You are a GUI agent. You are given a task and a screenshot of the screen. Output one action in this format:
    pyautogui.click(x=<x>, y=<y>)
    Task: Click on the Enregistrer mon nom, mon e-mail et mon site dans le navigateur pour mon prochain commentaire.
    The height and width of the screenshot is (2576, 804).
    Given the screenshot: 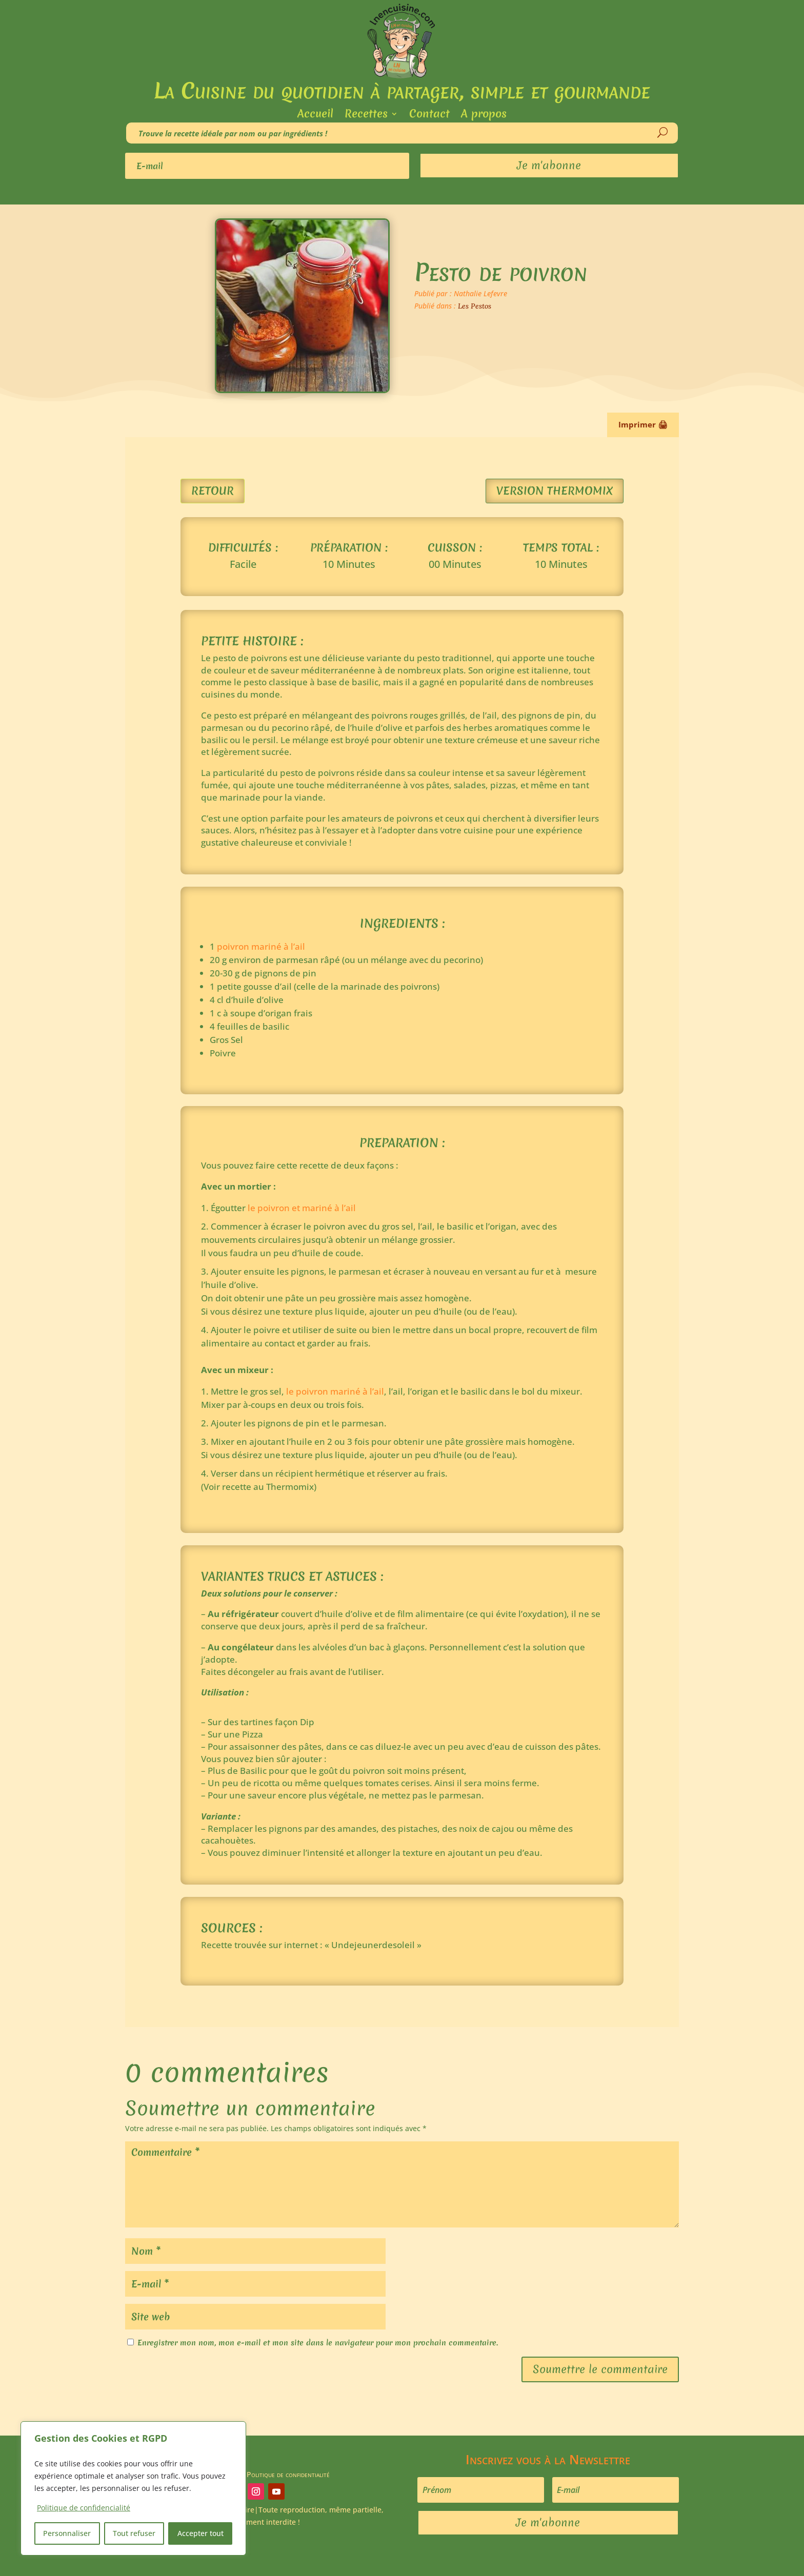 What is the action you would take?
    pyautogui.click(x=317, y=2343)
    